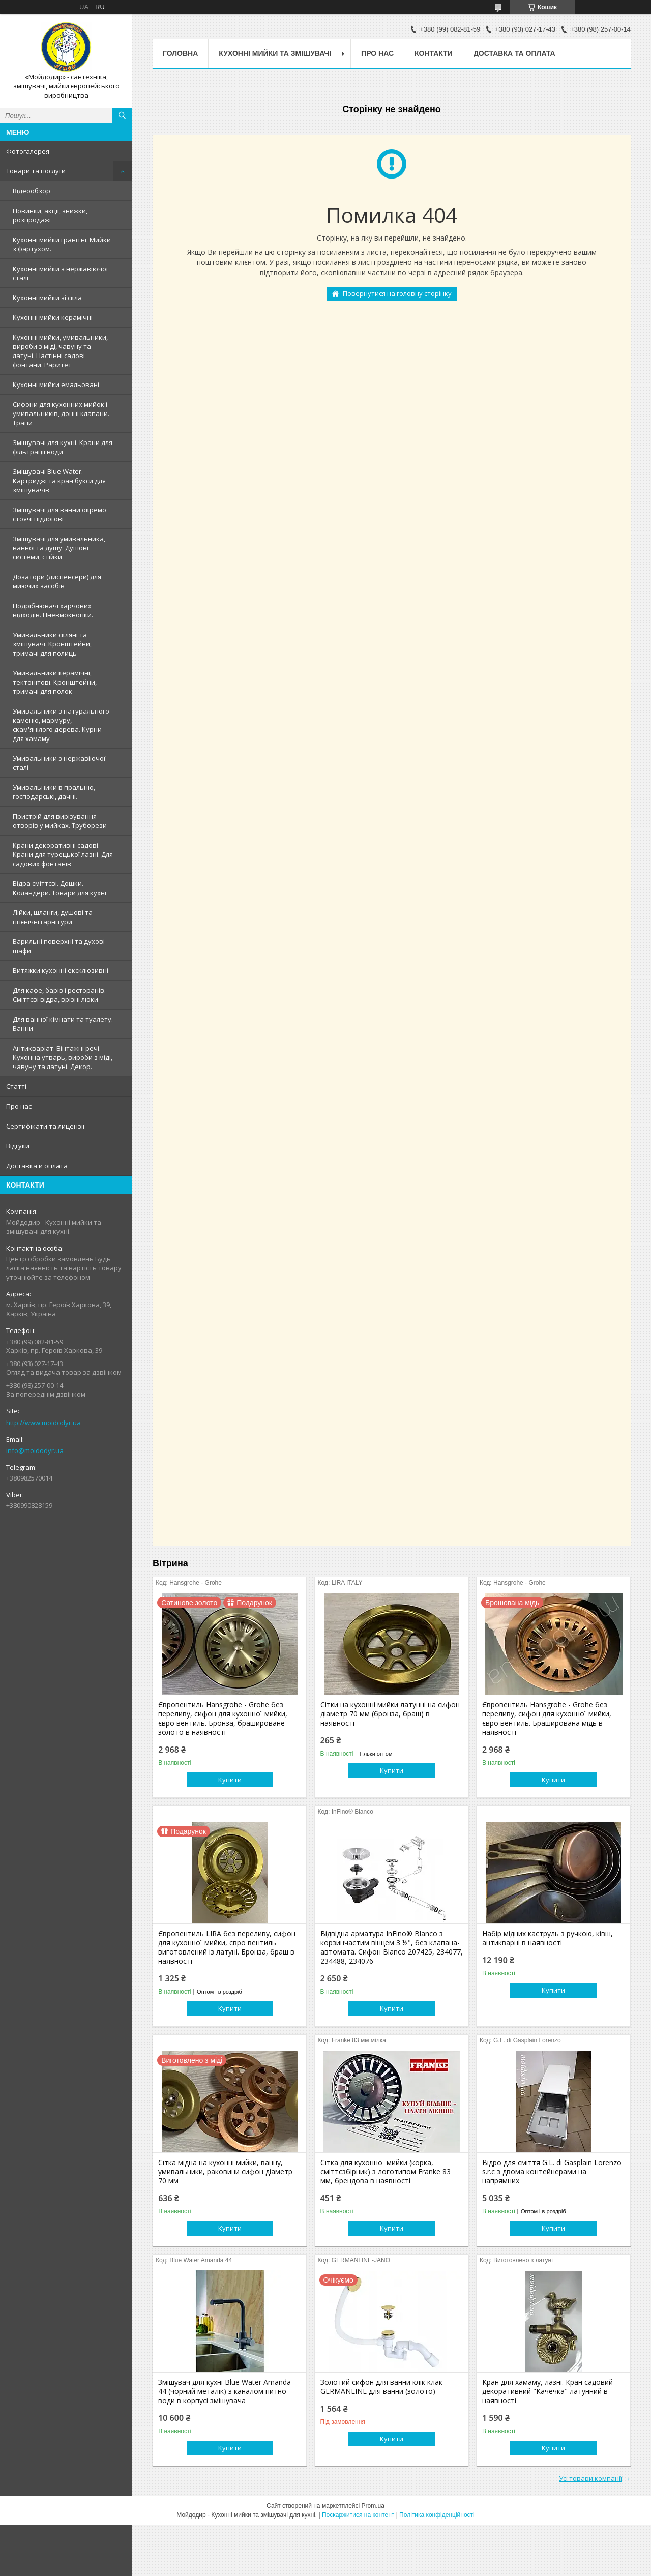  Describe the element at coordinates (59, 888) in the screenshot. I see `Відра сміттєві. Дошки. Коландери. Товари для кухні` at that location.